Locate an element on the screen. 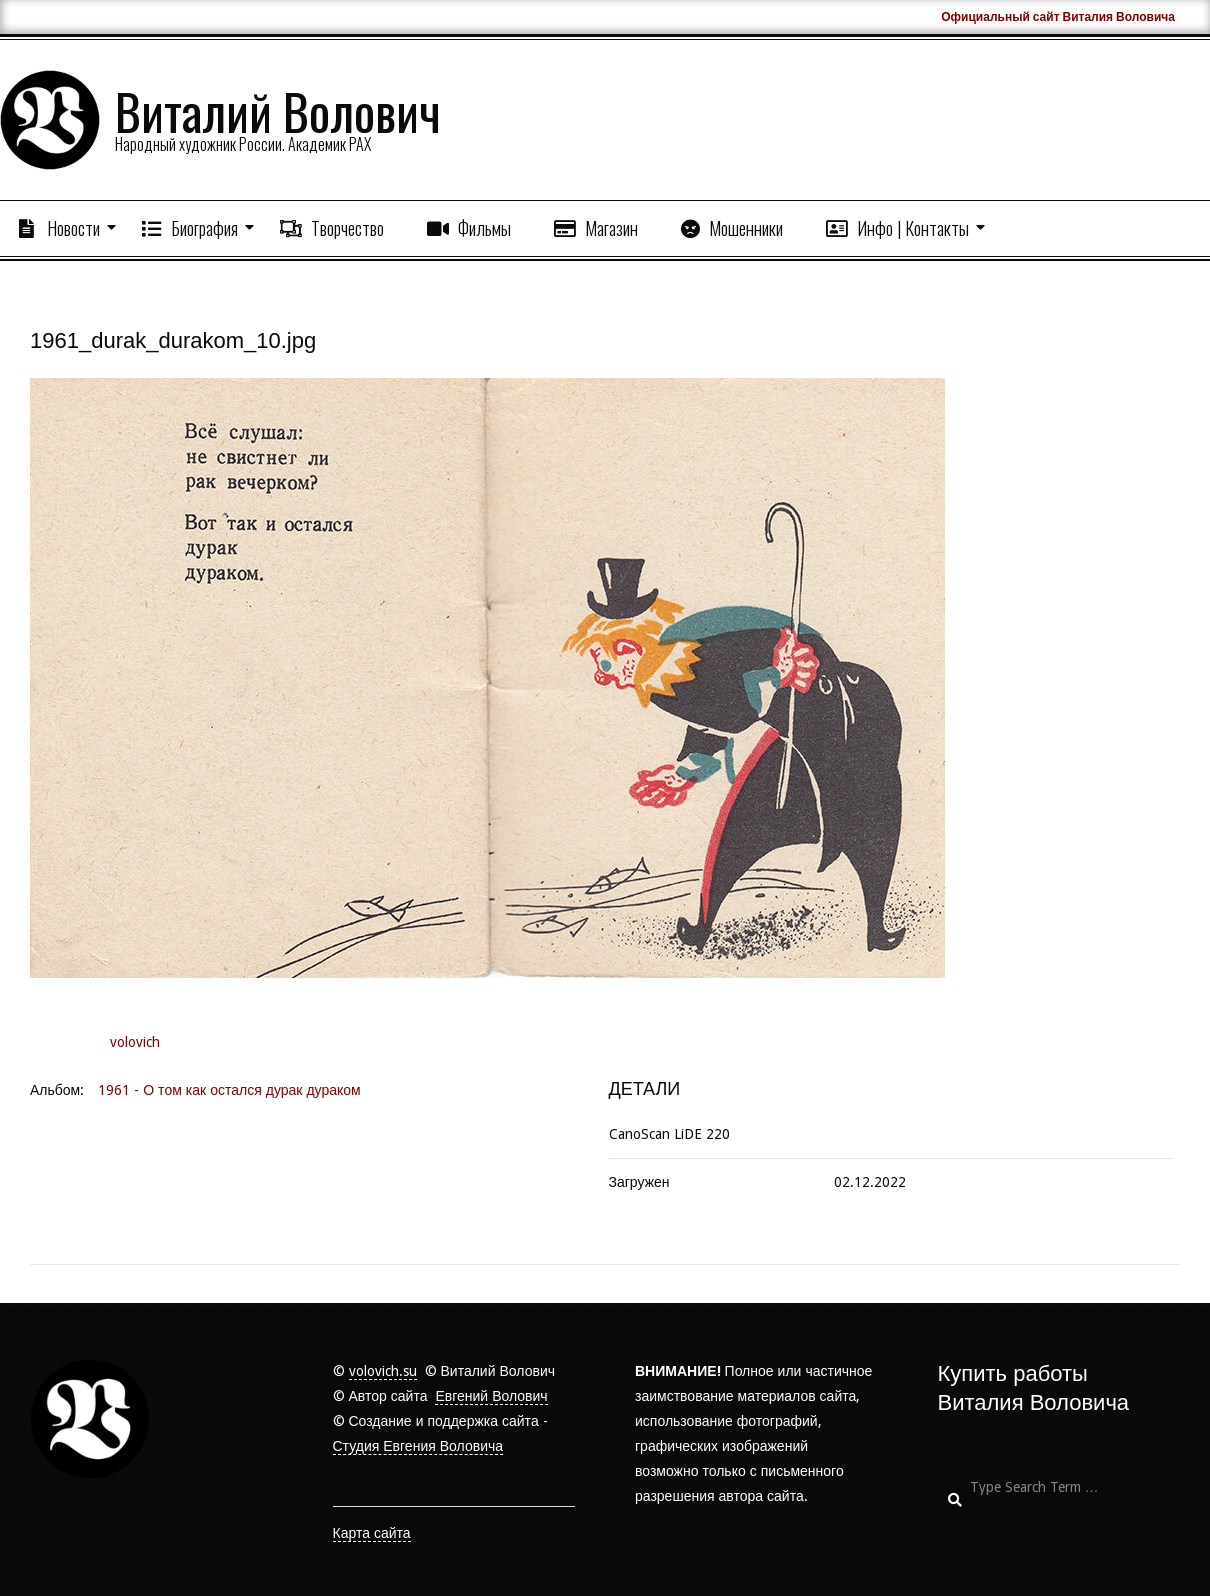  Евгений Волович is located at coordinates (491, 1396).